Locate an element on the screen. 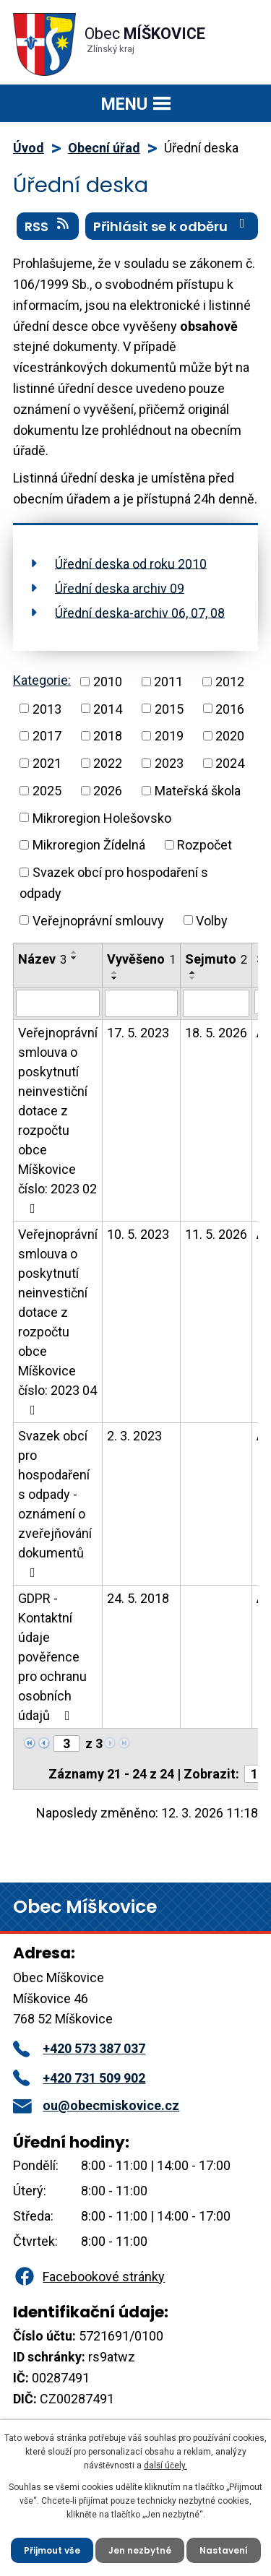 This screenshot has height=2576, width=271. +420 731 509 902 is located at coordinates (79, 2078).